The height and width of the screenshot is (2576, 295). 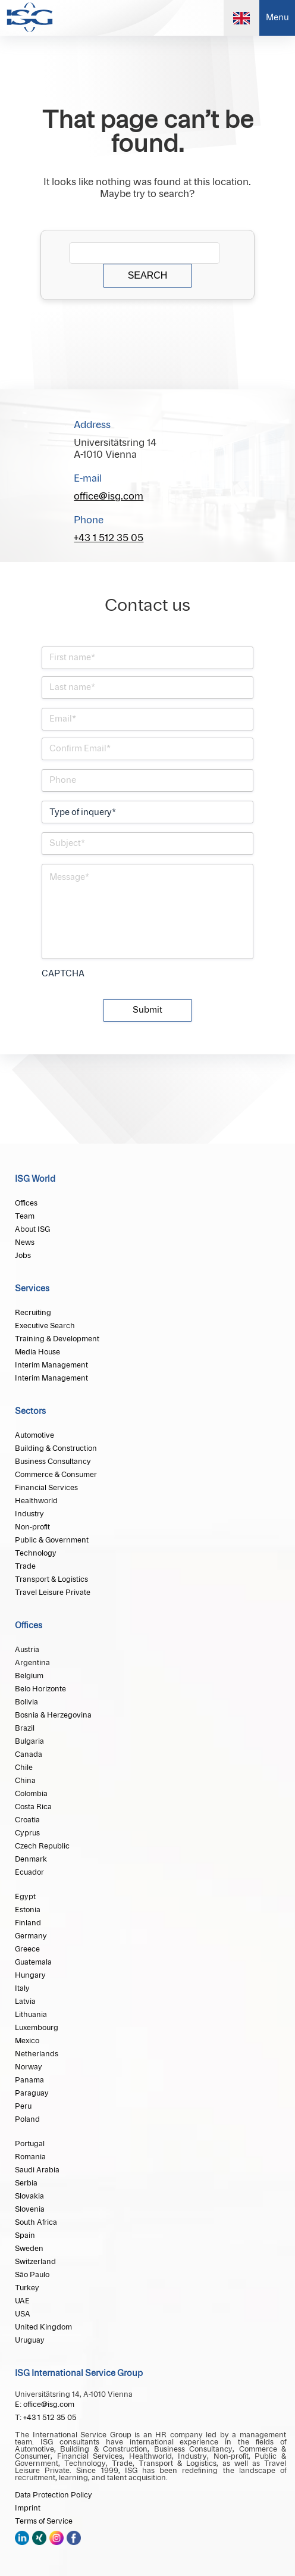 What do you see at coordinates (31, 1793) in the screenshot?
I see `Colombia` at bounding box center [31, 1793].